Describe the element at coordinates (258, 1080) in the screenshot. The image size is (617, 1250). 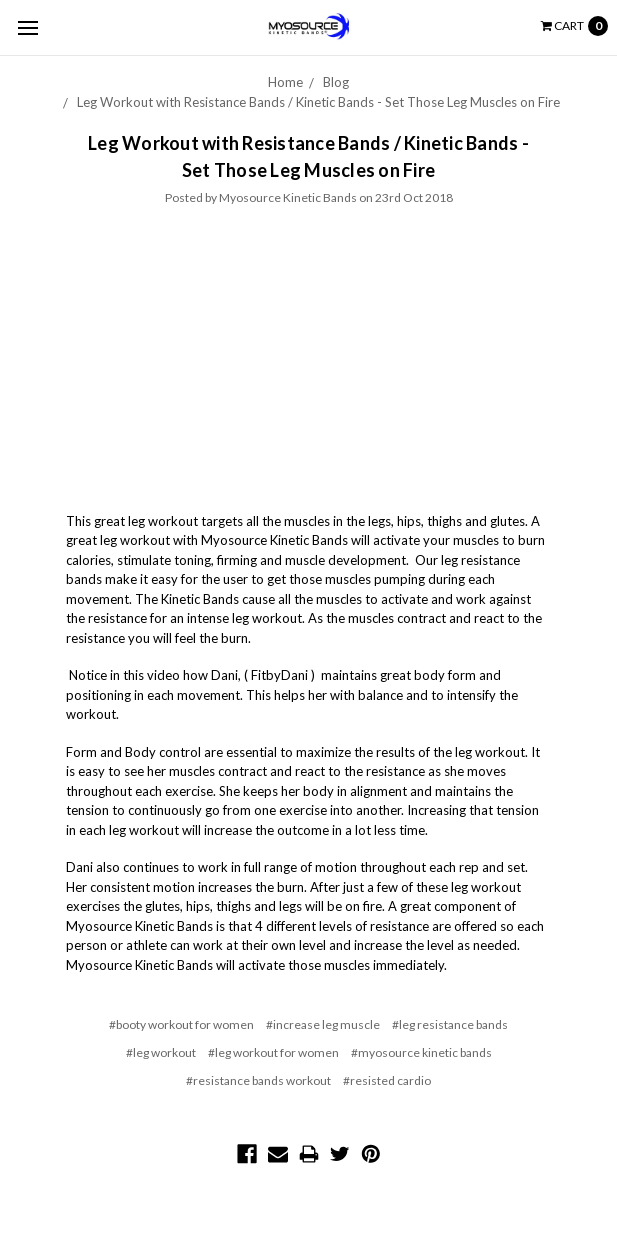
I see `#resistance bands workout` at that location.